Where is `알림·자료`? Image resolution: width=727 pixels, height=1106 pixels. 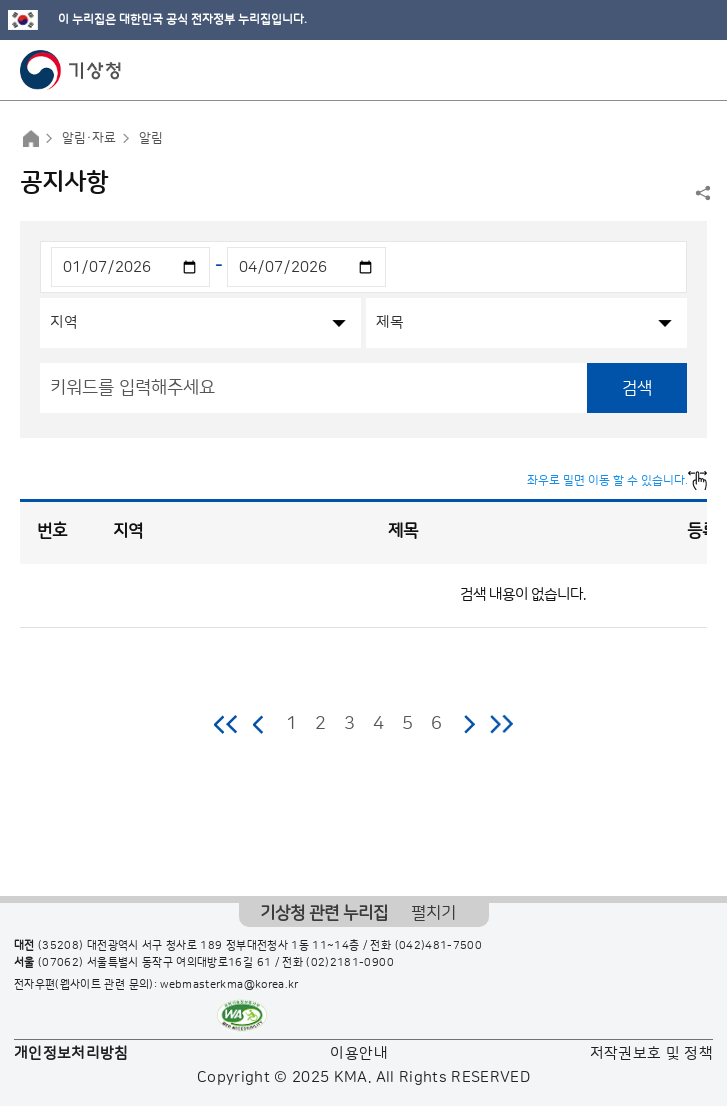
알림·자료 is located at coordinates (89, 138).